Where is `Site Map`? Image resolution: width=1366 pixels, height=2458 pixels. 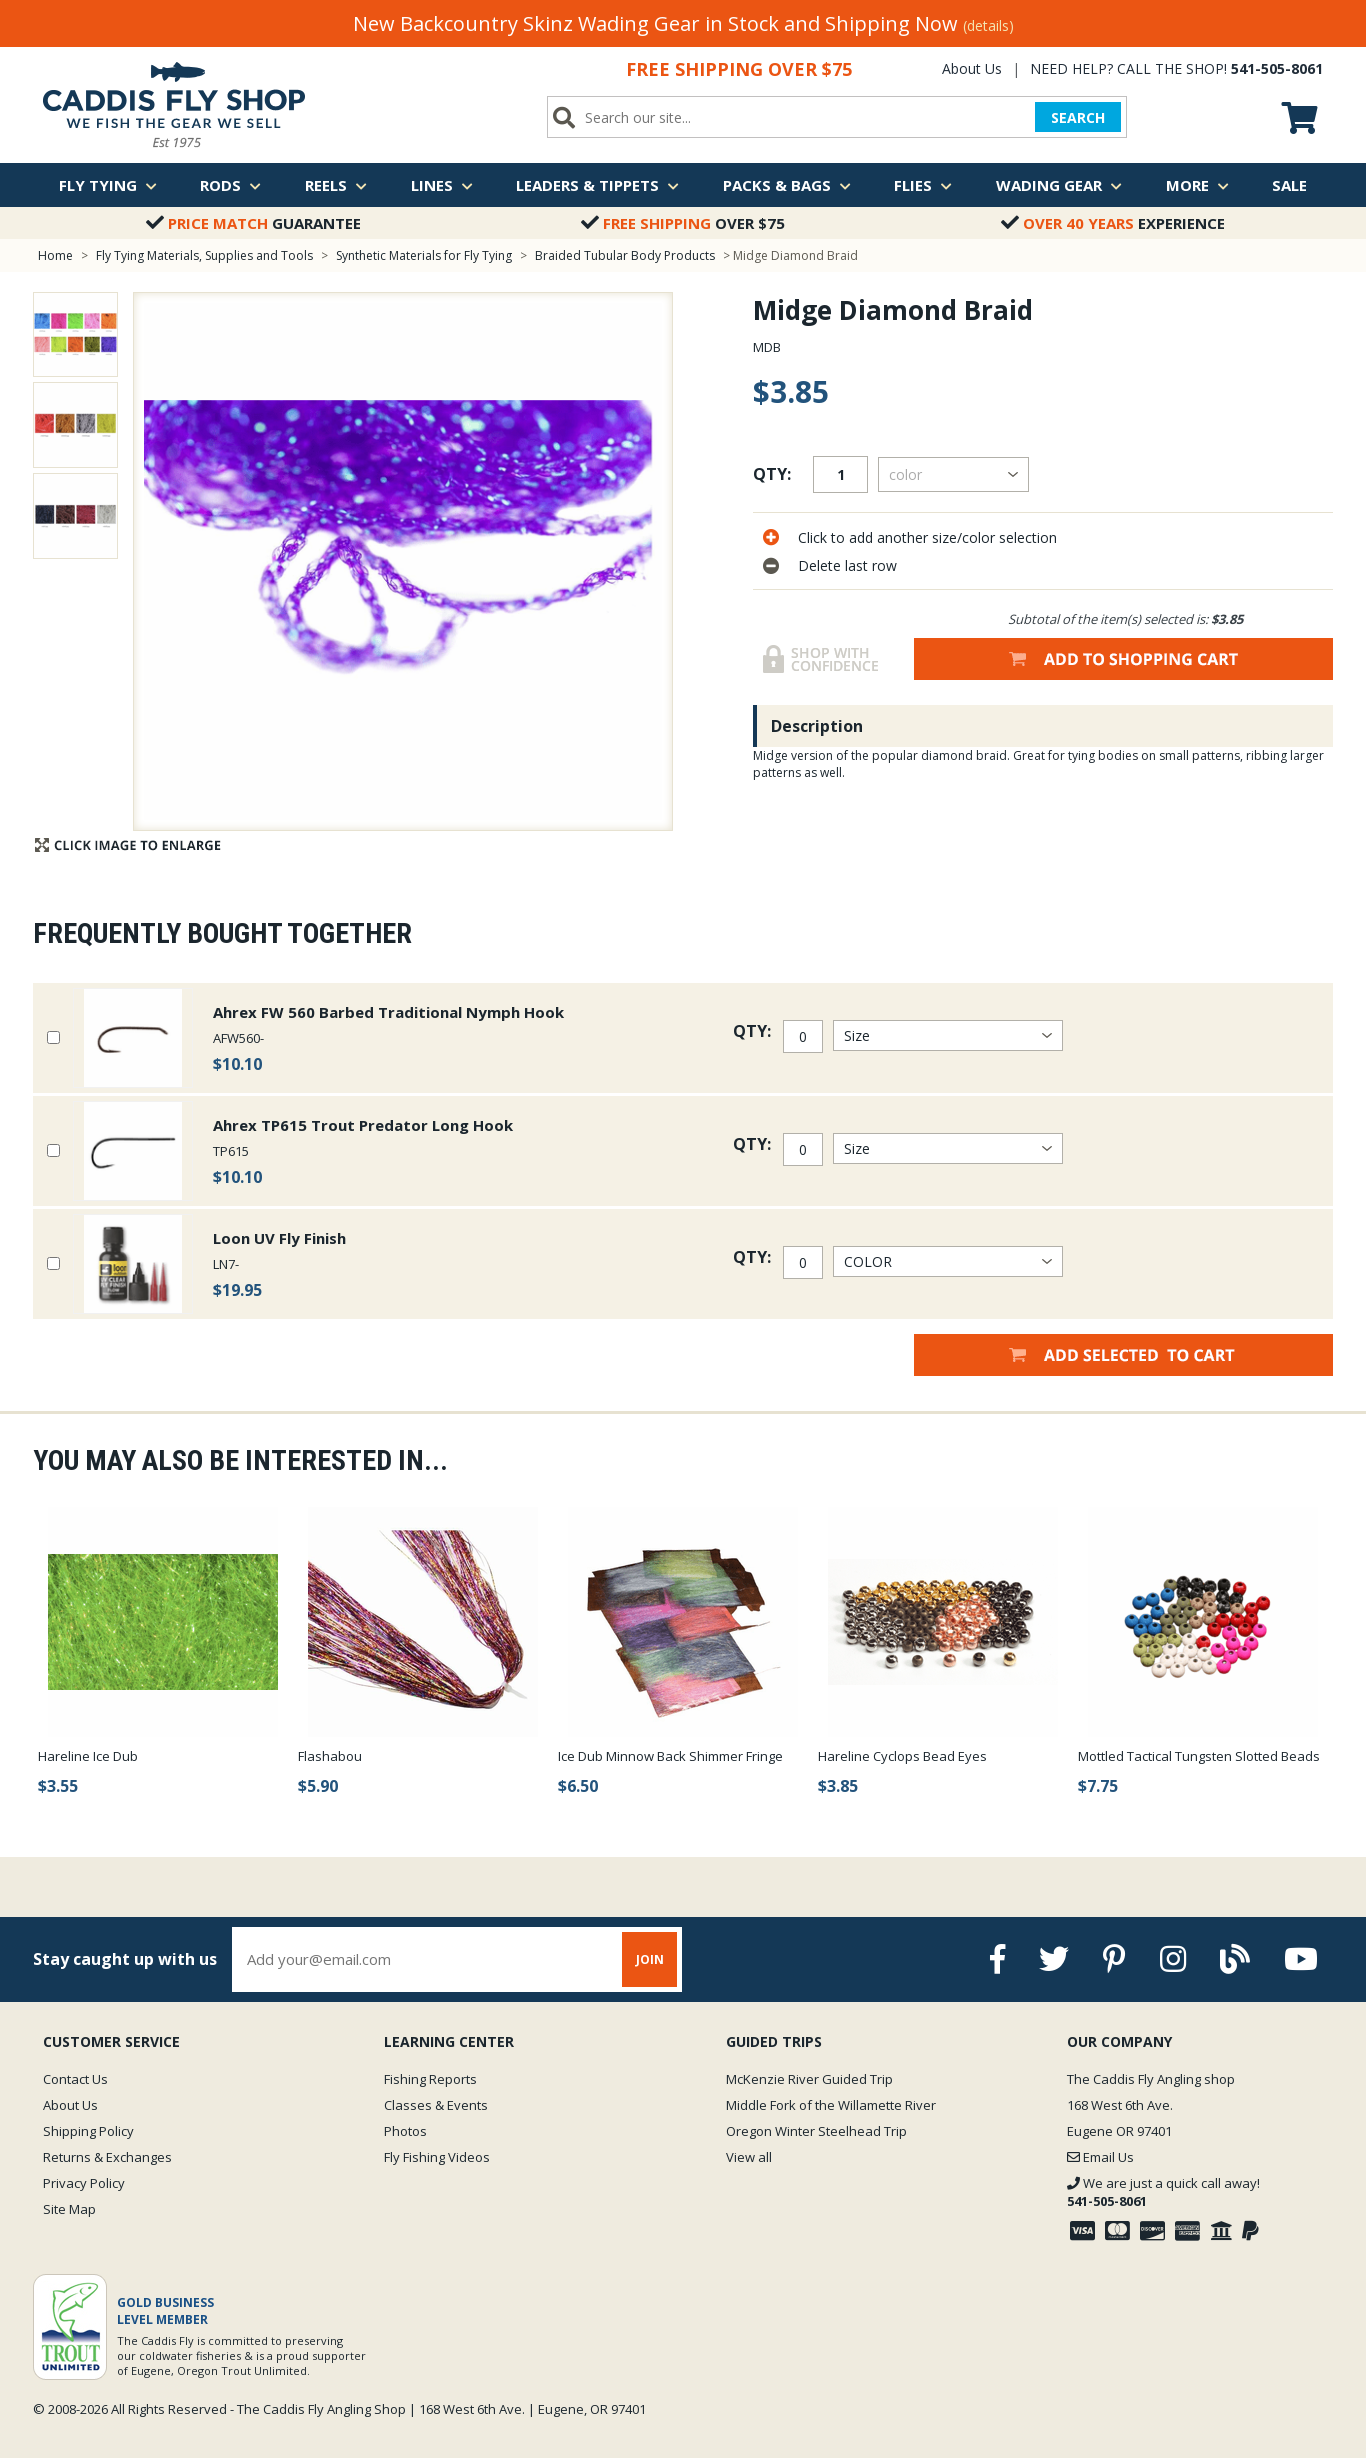 Site Map is located at coordinates (69, 2209).